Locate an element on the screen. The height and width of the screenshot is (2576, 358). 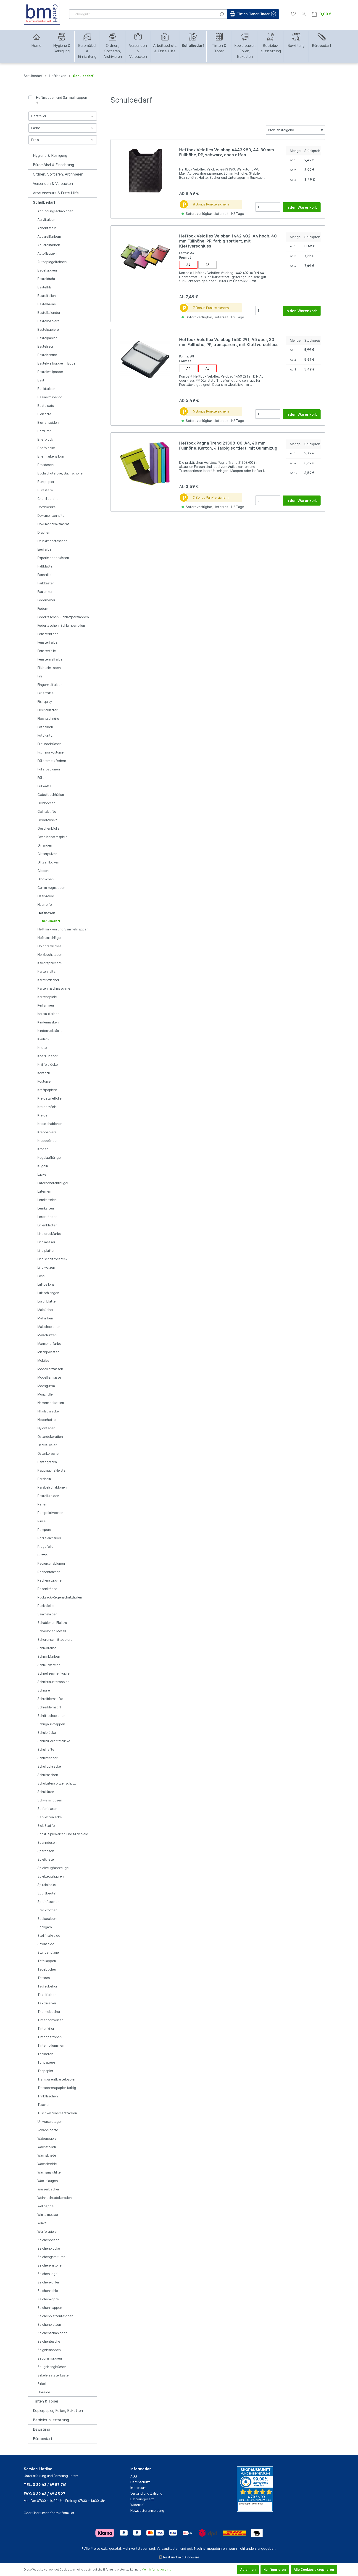
Ölkreide is located at coordinates (43, 2392).